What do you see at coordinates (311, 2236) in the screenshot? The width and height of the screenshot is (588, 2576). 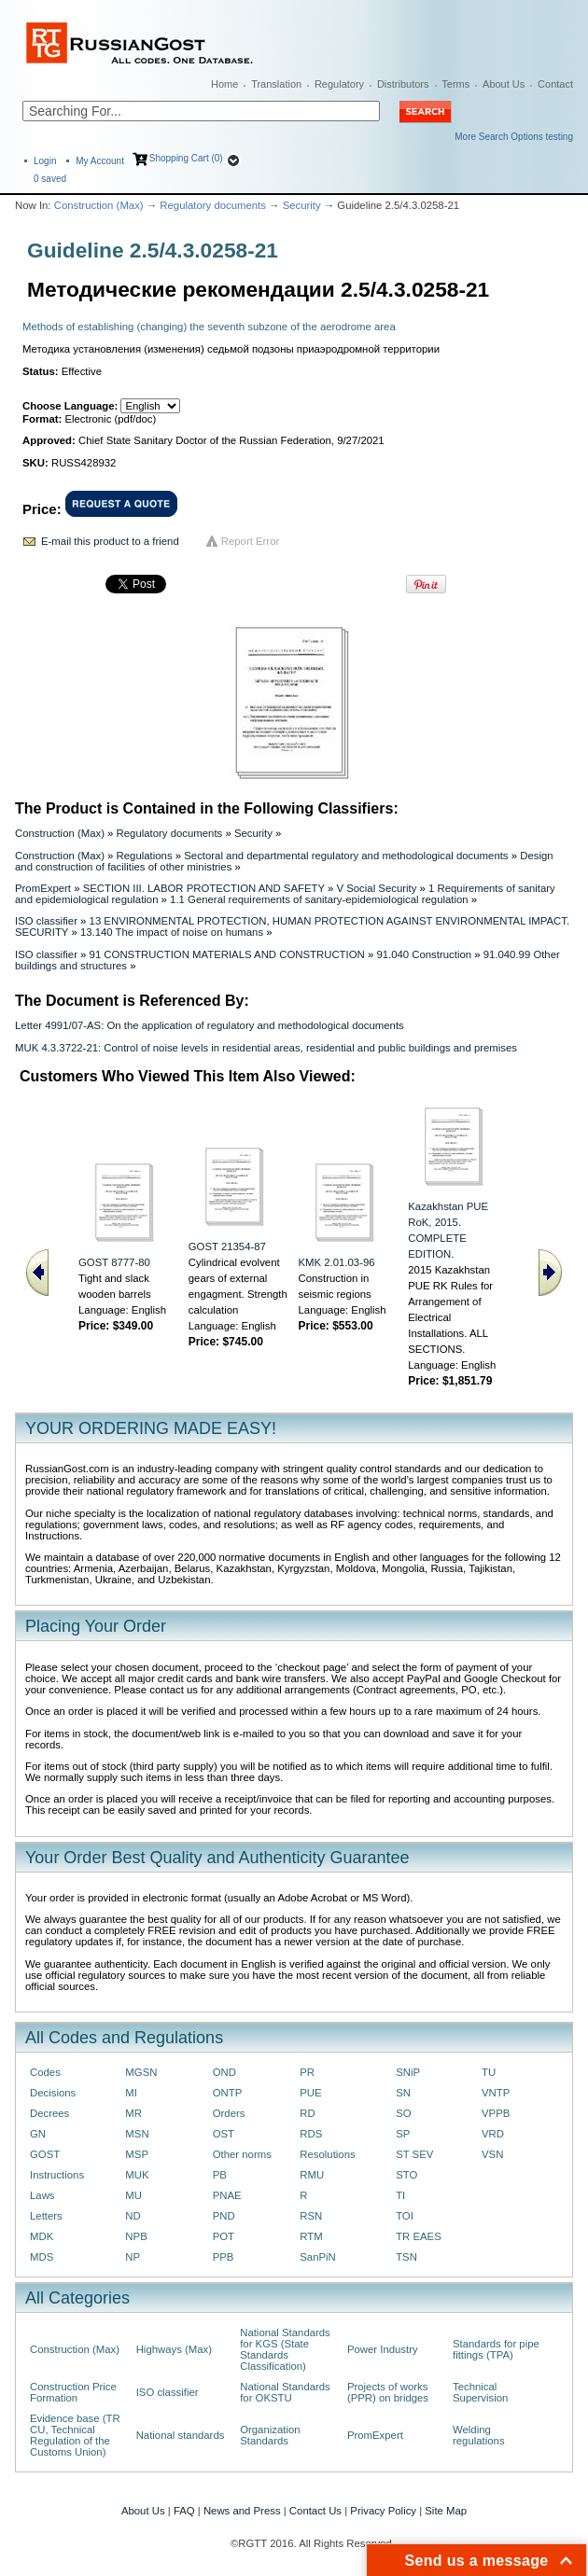 I see `RTM` at bounding box center [311, 2236].